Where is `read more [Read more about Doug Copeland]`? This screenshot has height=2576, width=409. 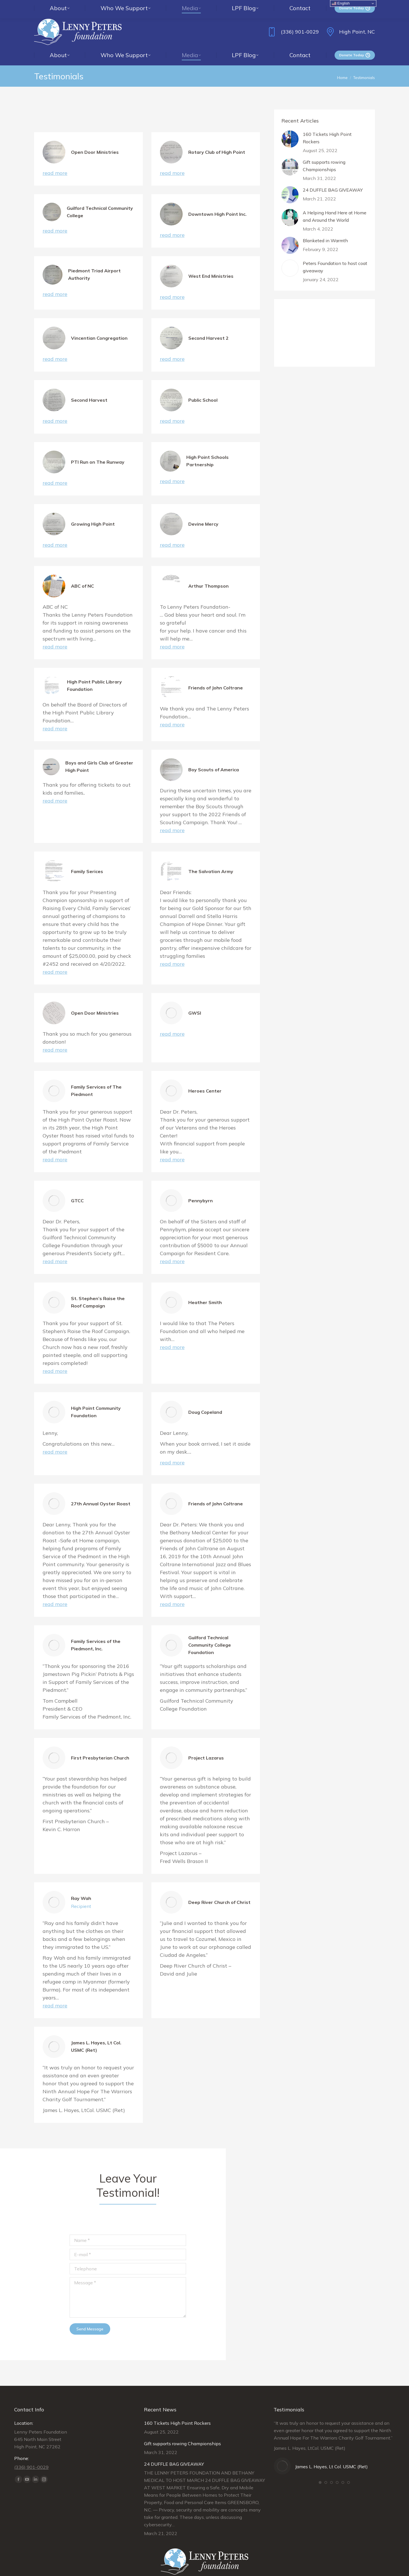 read more [Read more about Doug Copeland] is located at coordinates (172, 1451).